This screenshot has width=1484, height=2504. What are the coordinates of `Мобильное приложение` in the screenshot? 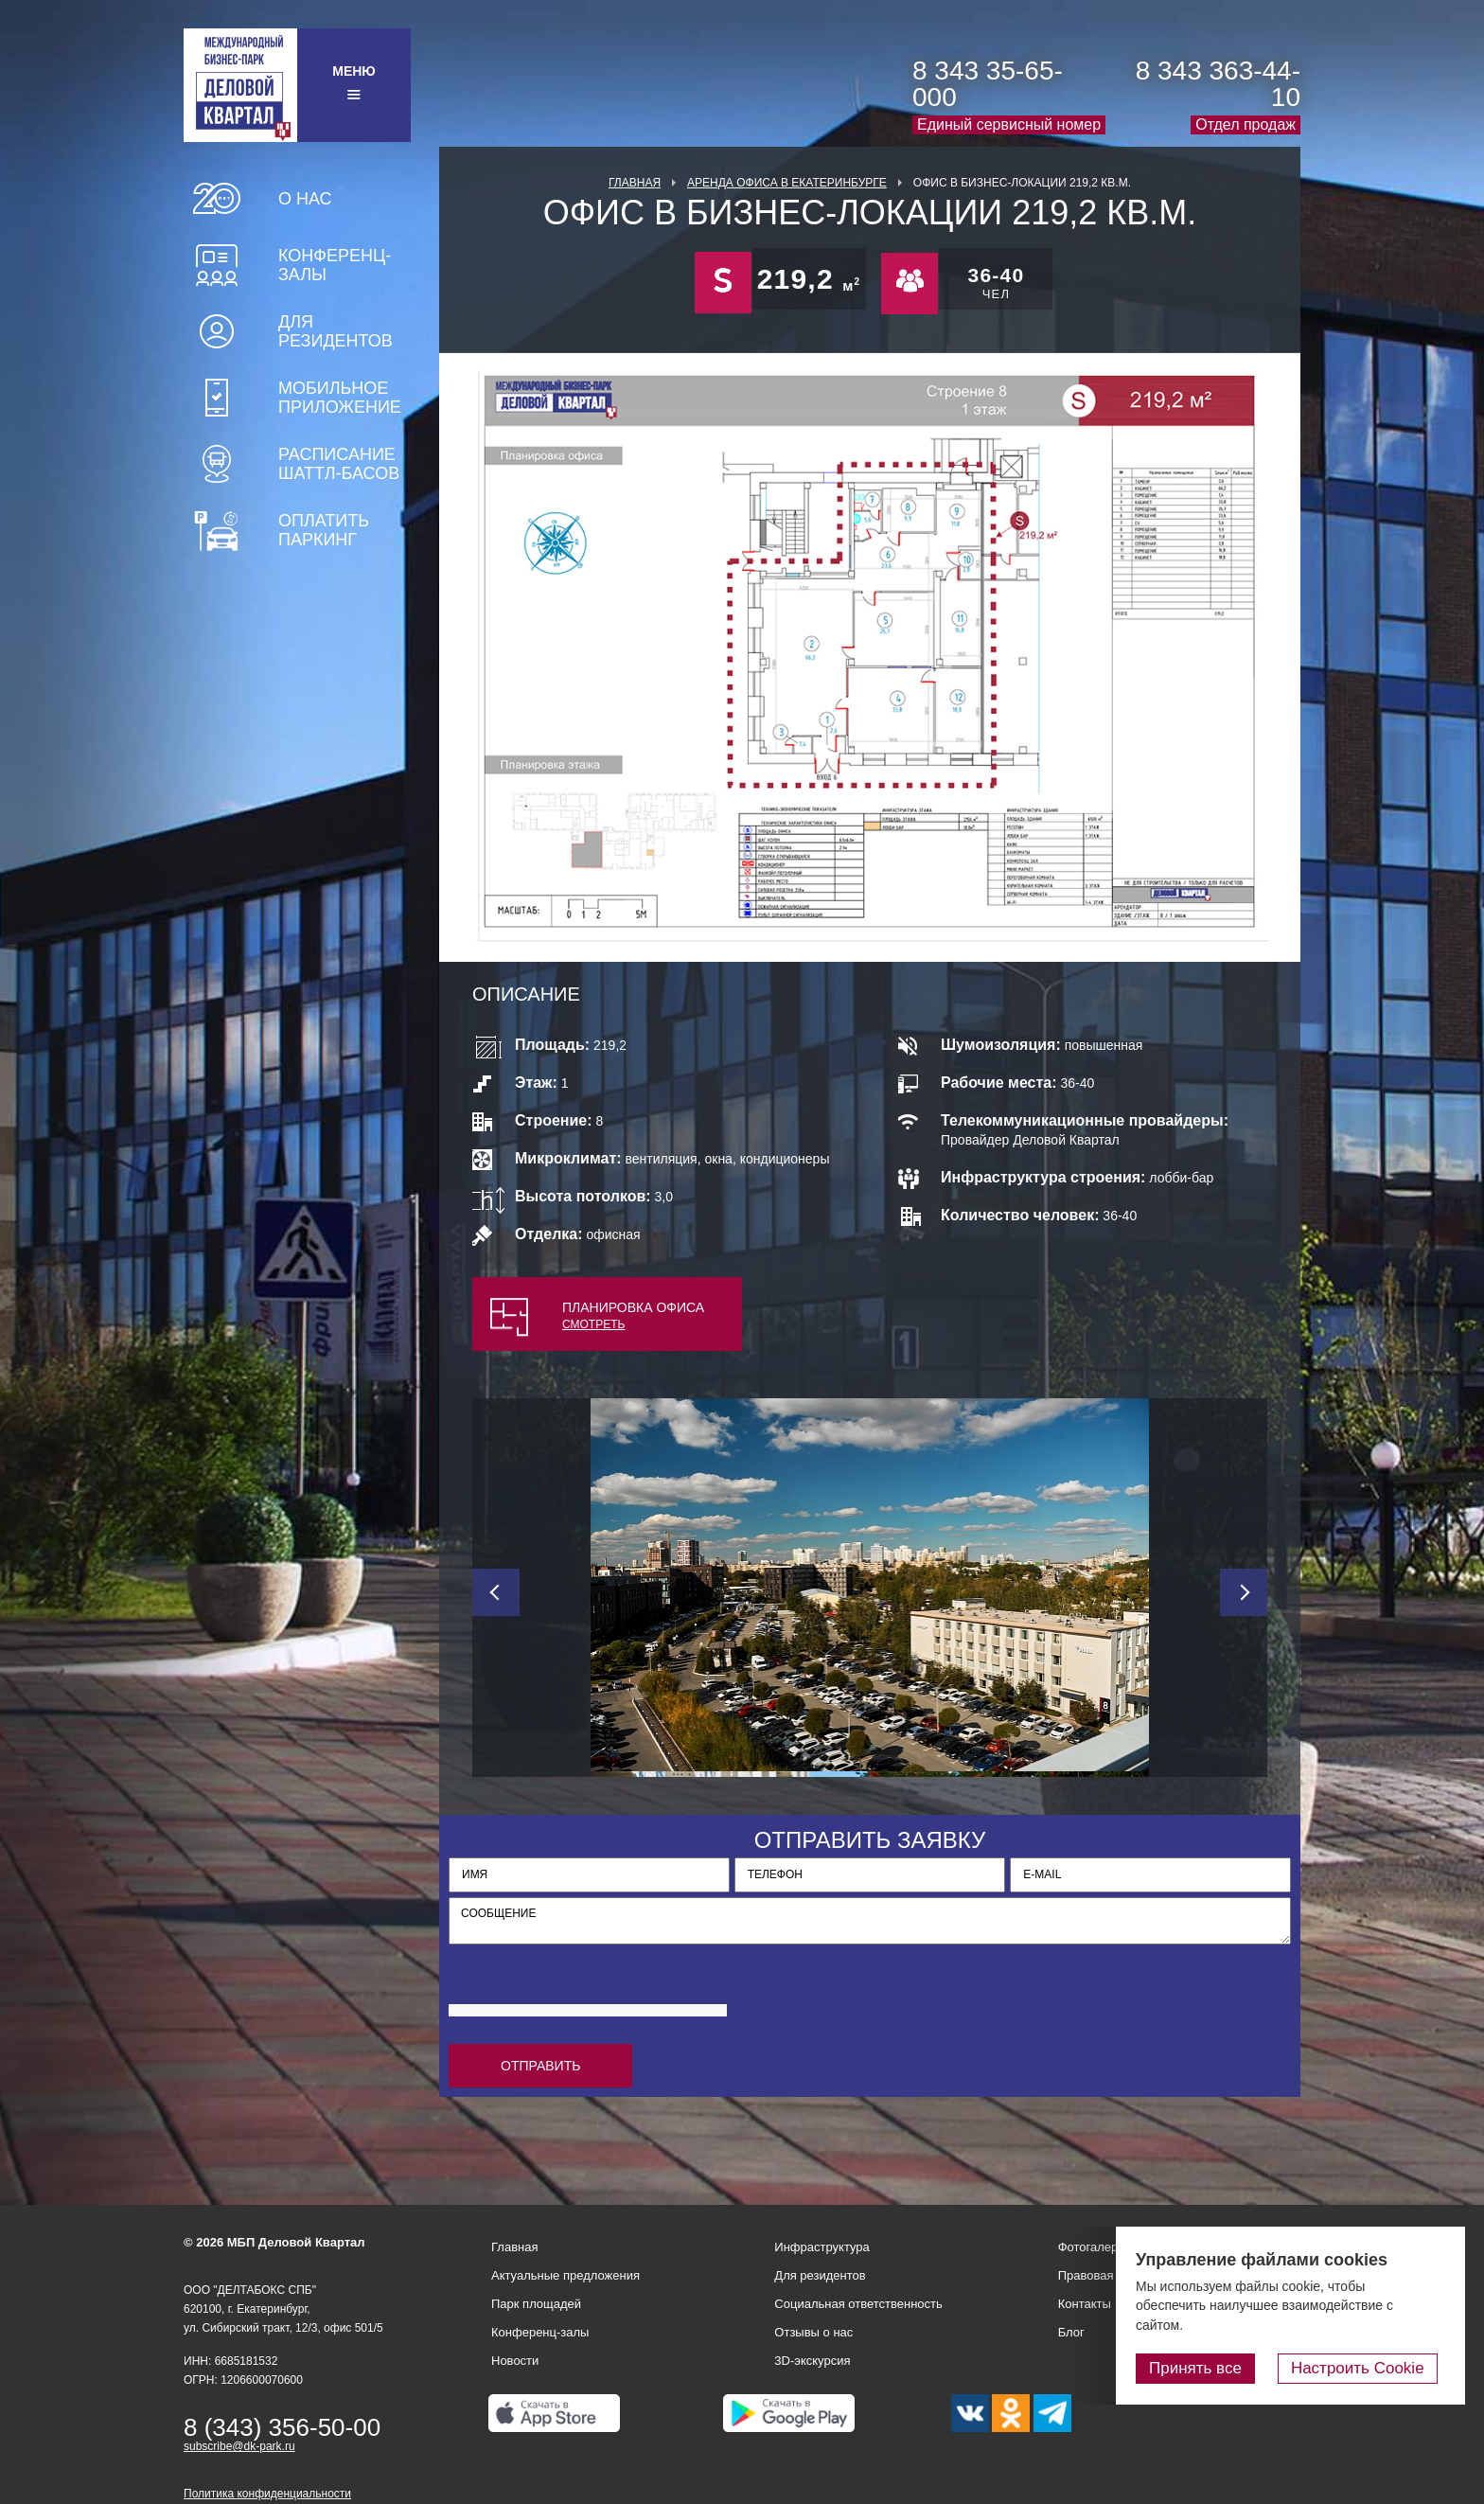 It's located at (339, 398).